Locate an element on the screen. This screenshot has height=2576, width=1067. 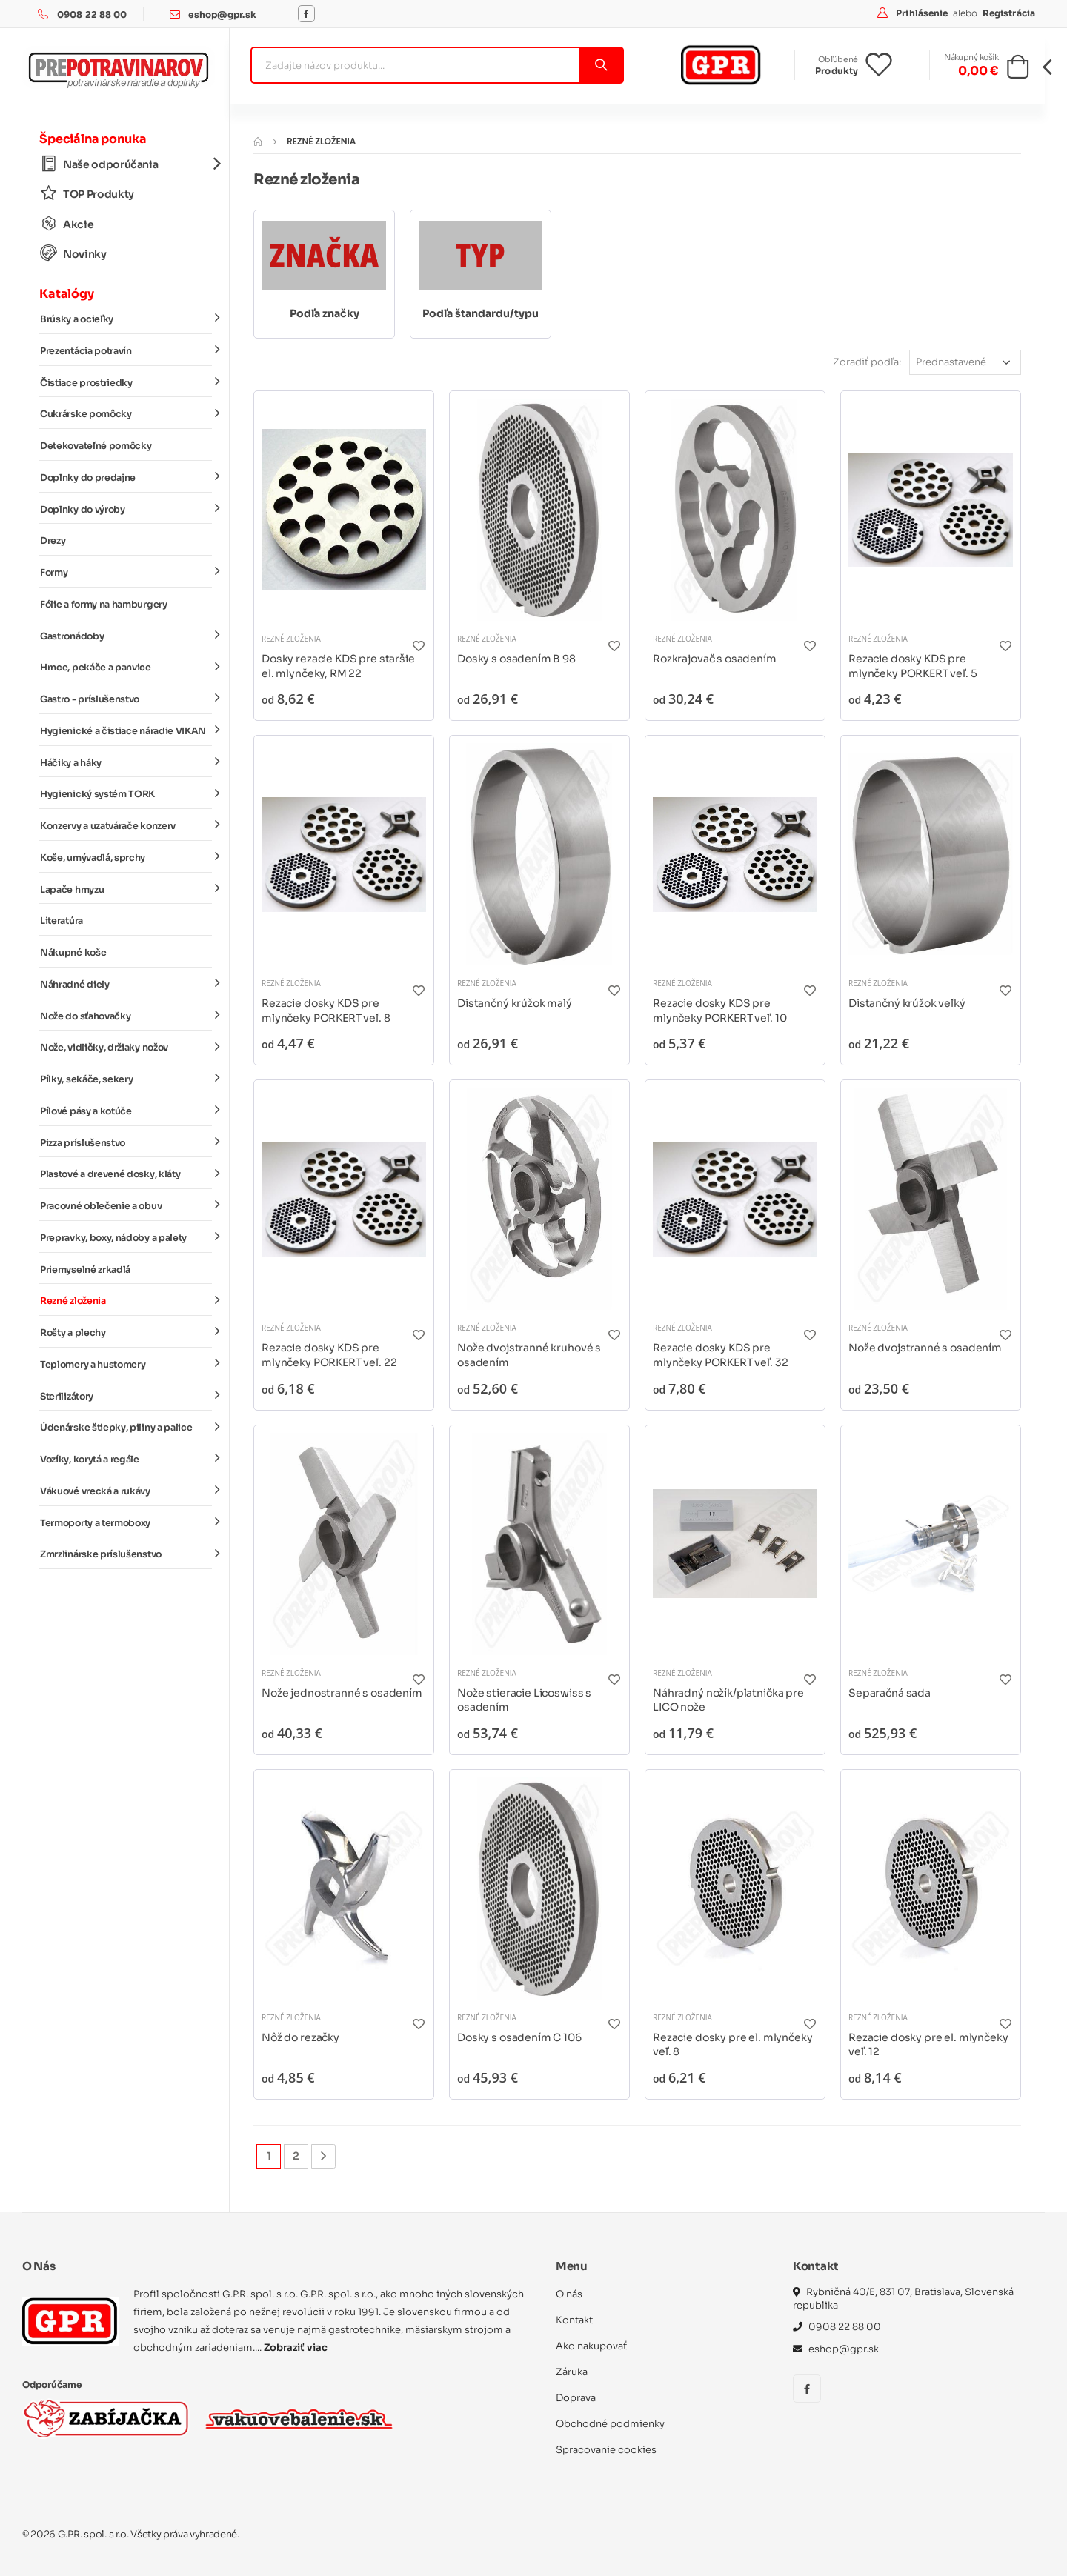
Termoporty a termoboxy is located at coordinates (126, 1522).